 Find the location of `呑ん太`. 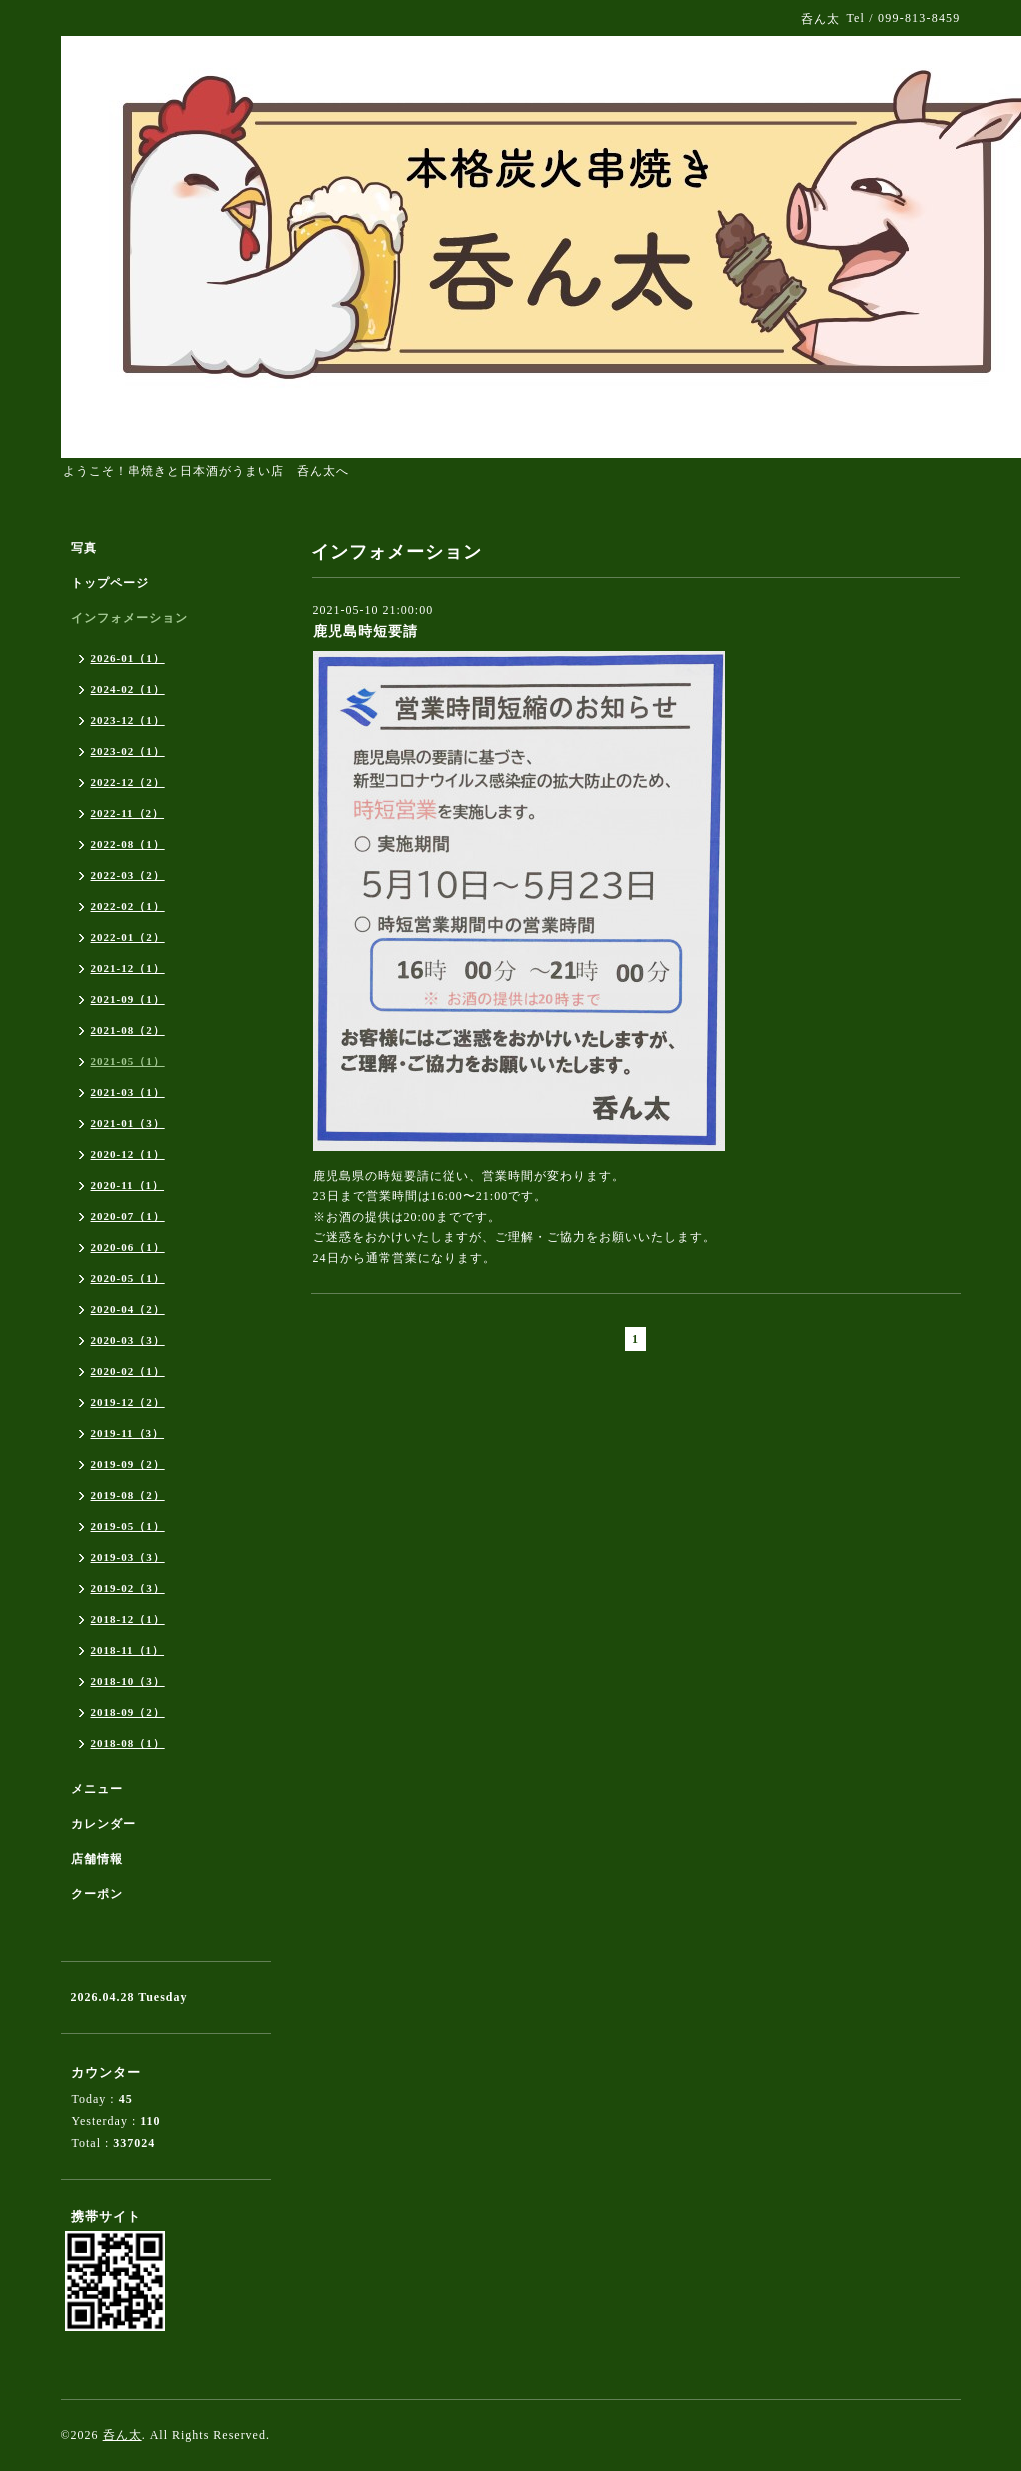

呑ん太 is located at coordinates (122, 2435).